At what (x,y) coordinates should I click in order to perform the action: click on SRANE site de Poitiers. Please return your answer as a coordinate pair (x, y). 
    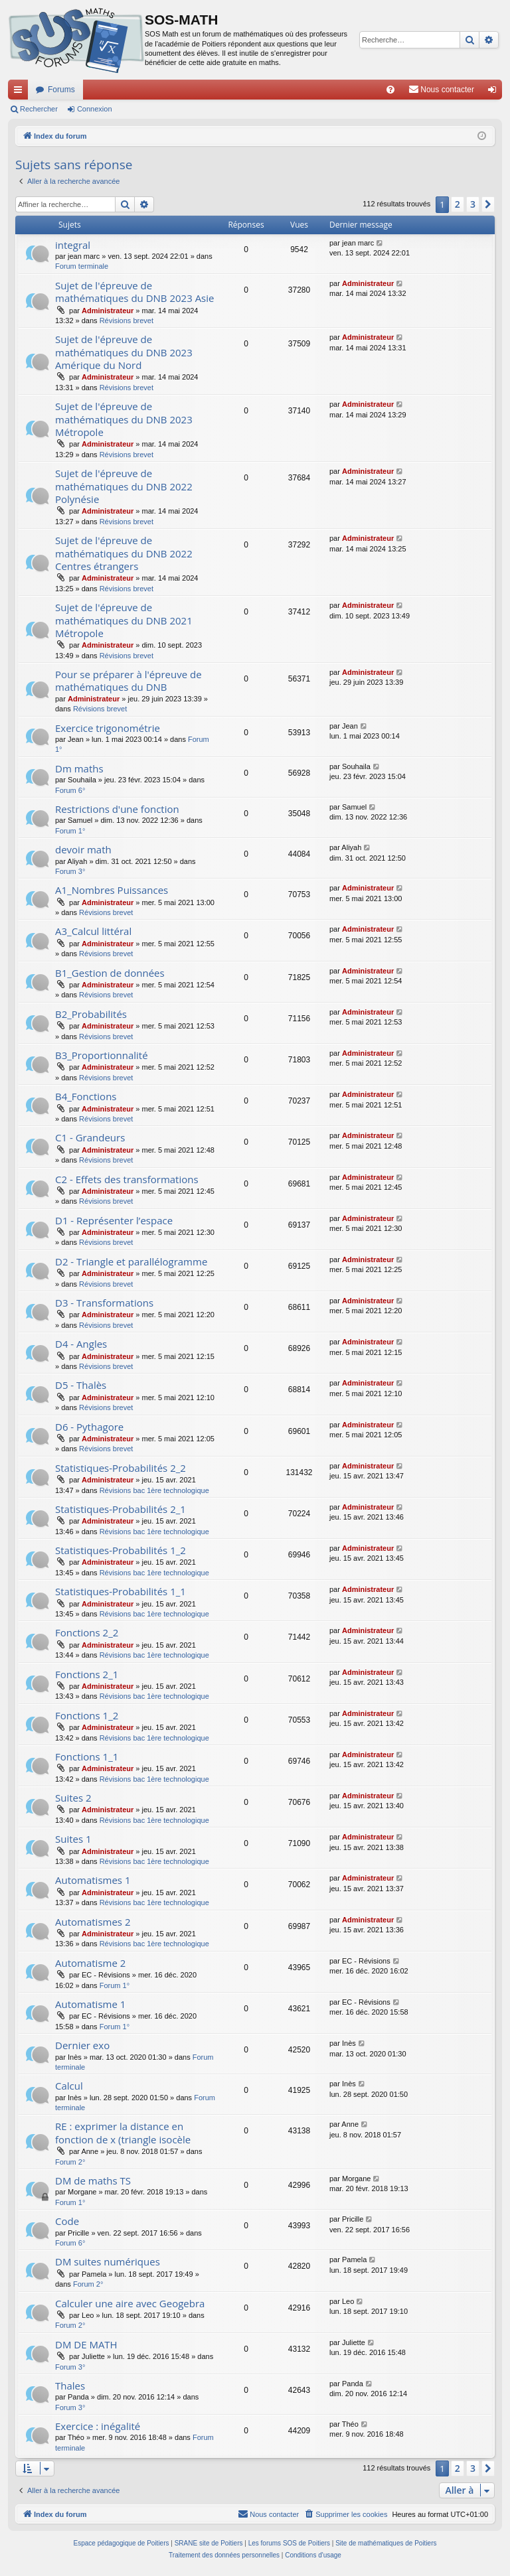
    Looking at the image, I should click on (209, 2543).